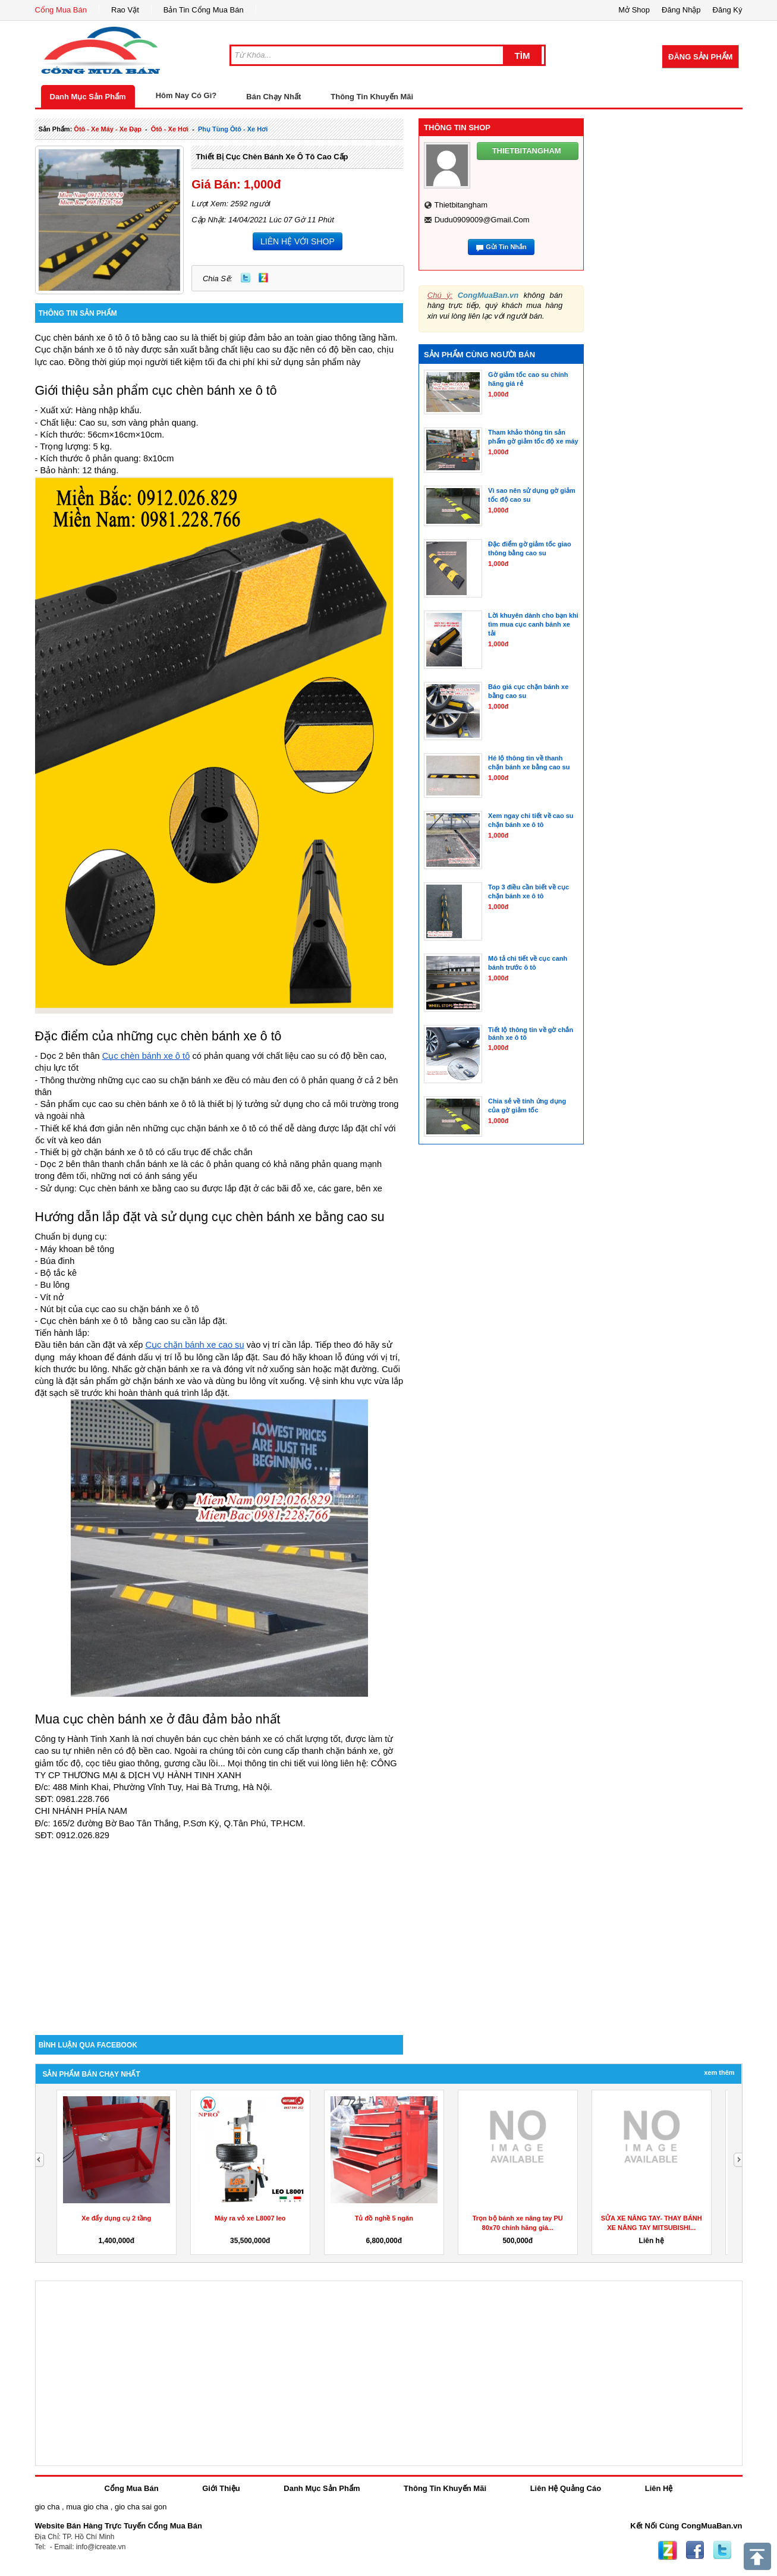  I want to click on mua gio cha, so click(87, 2506).